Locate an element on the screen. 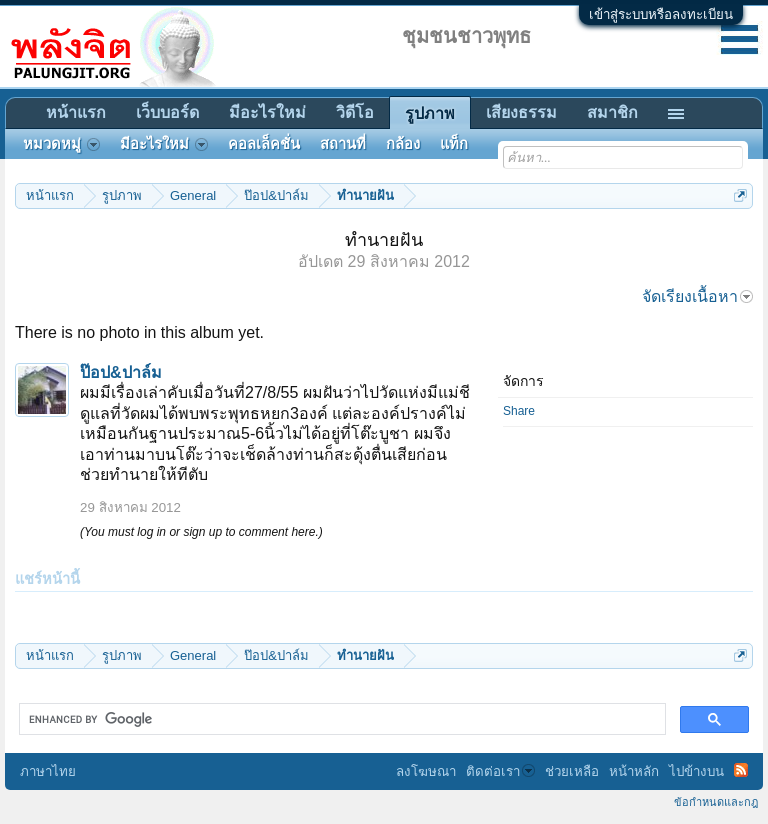 The height and width of the screenshot is (824, 768). Share is located at coordinates (519, 411).